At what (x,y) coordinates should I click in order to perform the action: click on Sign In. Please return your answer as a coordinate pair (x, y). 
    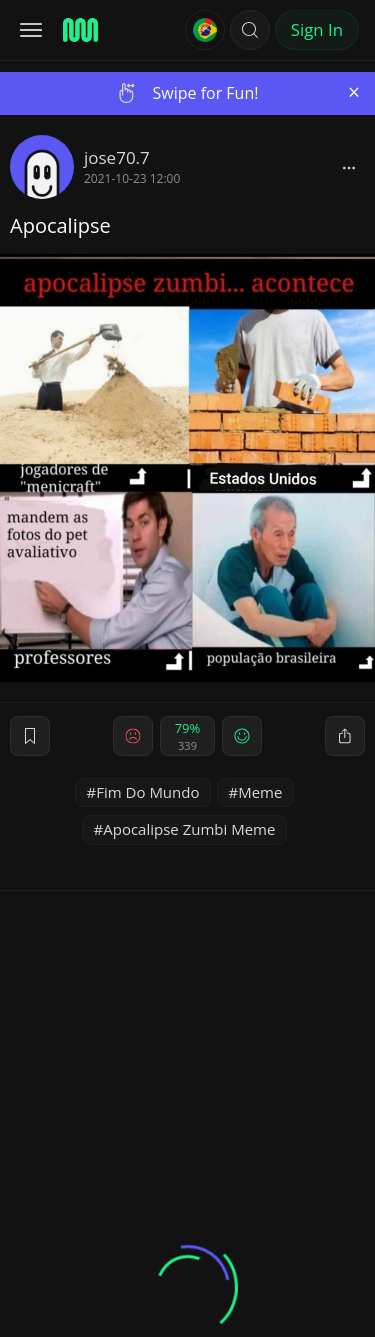
    Looking at the image, I should click on (317, 29).